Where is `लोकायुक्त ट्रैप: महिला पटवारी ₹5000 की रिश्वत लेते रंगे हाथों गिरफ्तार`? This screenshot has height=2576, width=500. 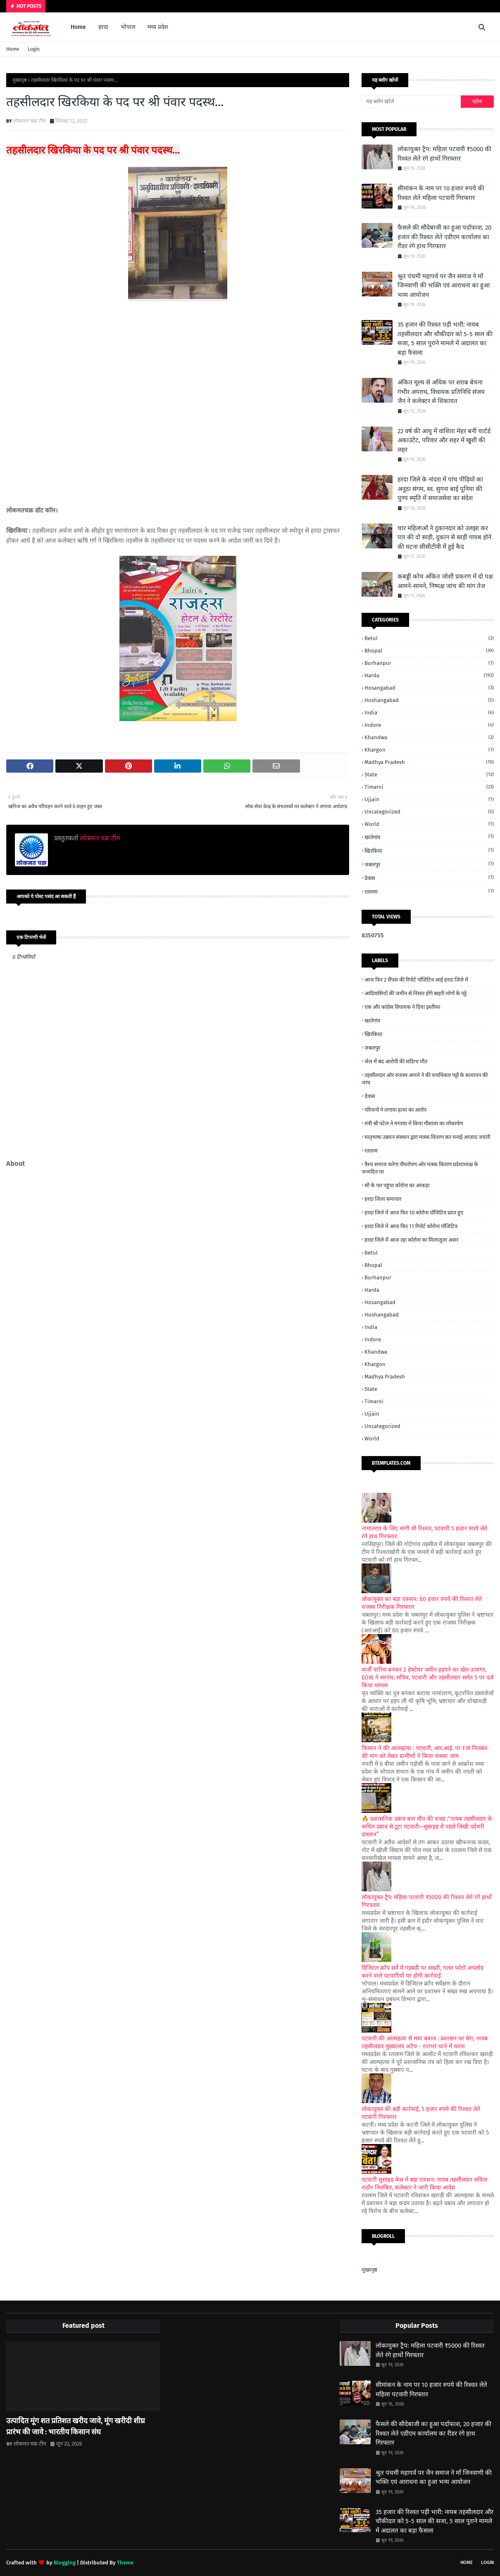 लोकायुक्त ट्रैप: महिला पटवारी ₹5000 की रिश्वत लेते रंगे हाथों गिरफ्तार is located at coordinates (444, 153).